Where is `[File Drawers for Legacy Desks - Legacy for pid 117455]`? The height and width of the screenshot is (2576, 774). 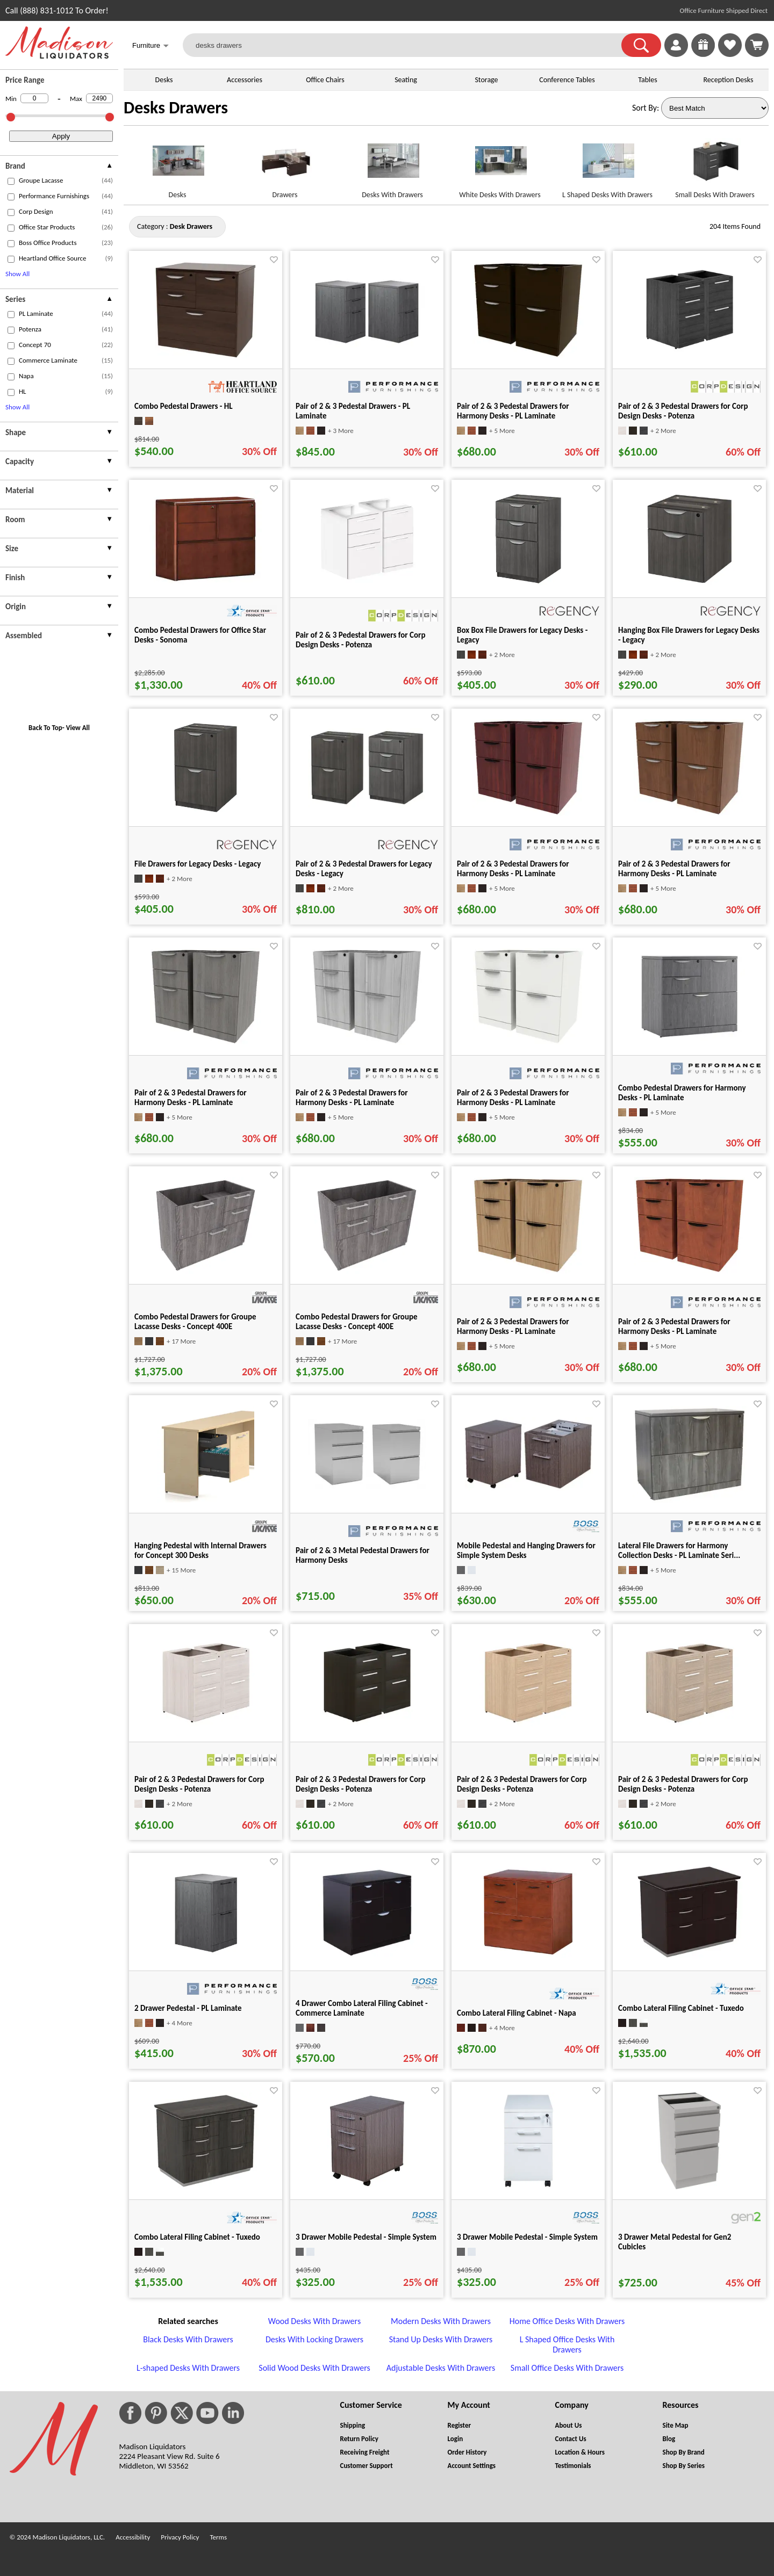
[File Drawers for Legacy Desks - Legacy for pid 117455] is located at coordinates (205, 813).